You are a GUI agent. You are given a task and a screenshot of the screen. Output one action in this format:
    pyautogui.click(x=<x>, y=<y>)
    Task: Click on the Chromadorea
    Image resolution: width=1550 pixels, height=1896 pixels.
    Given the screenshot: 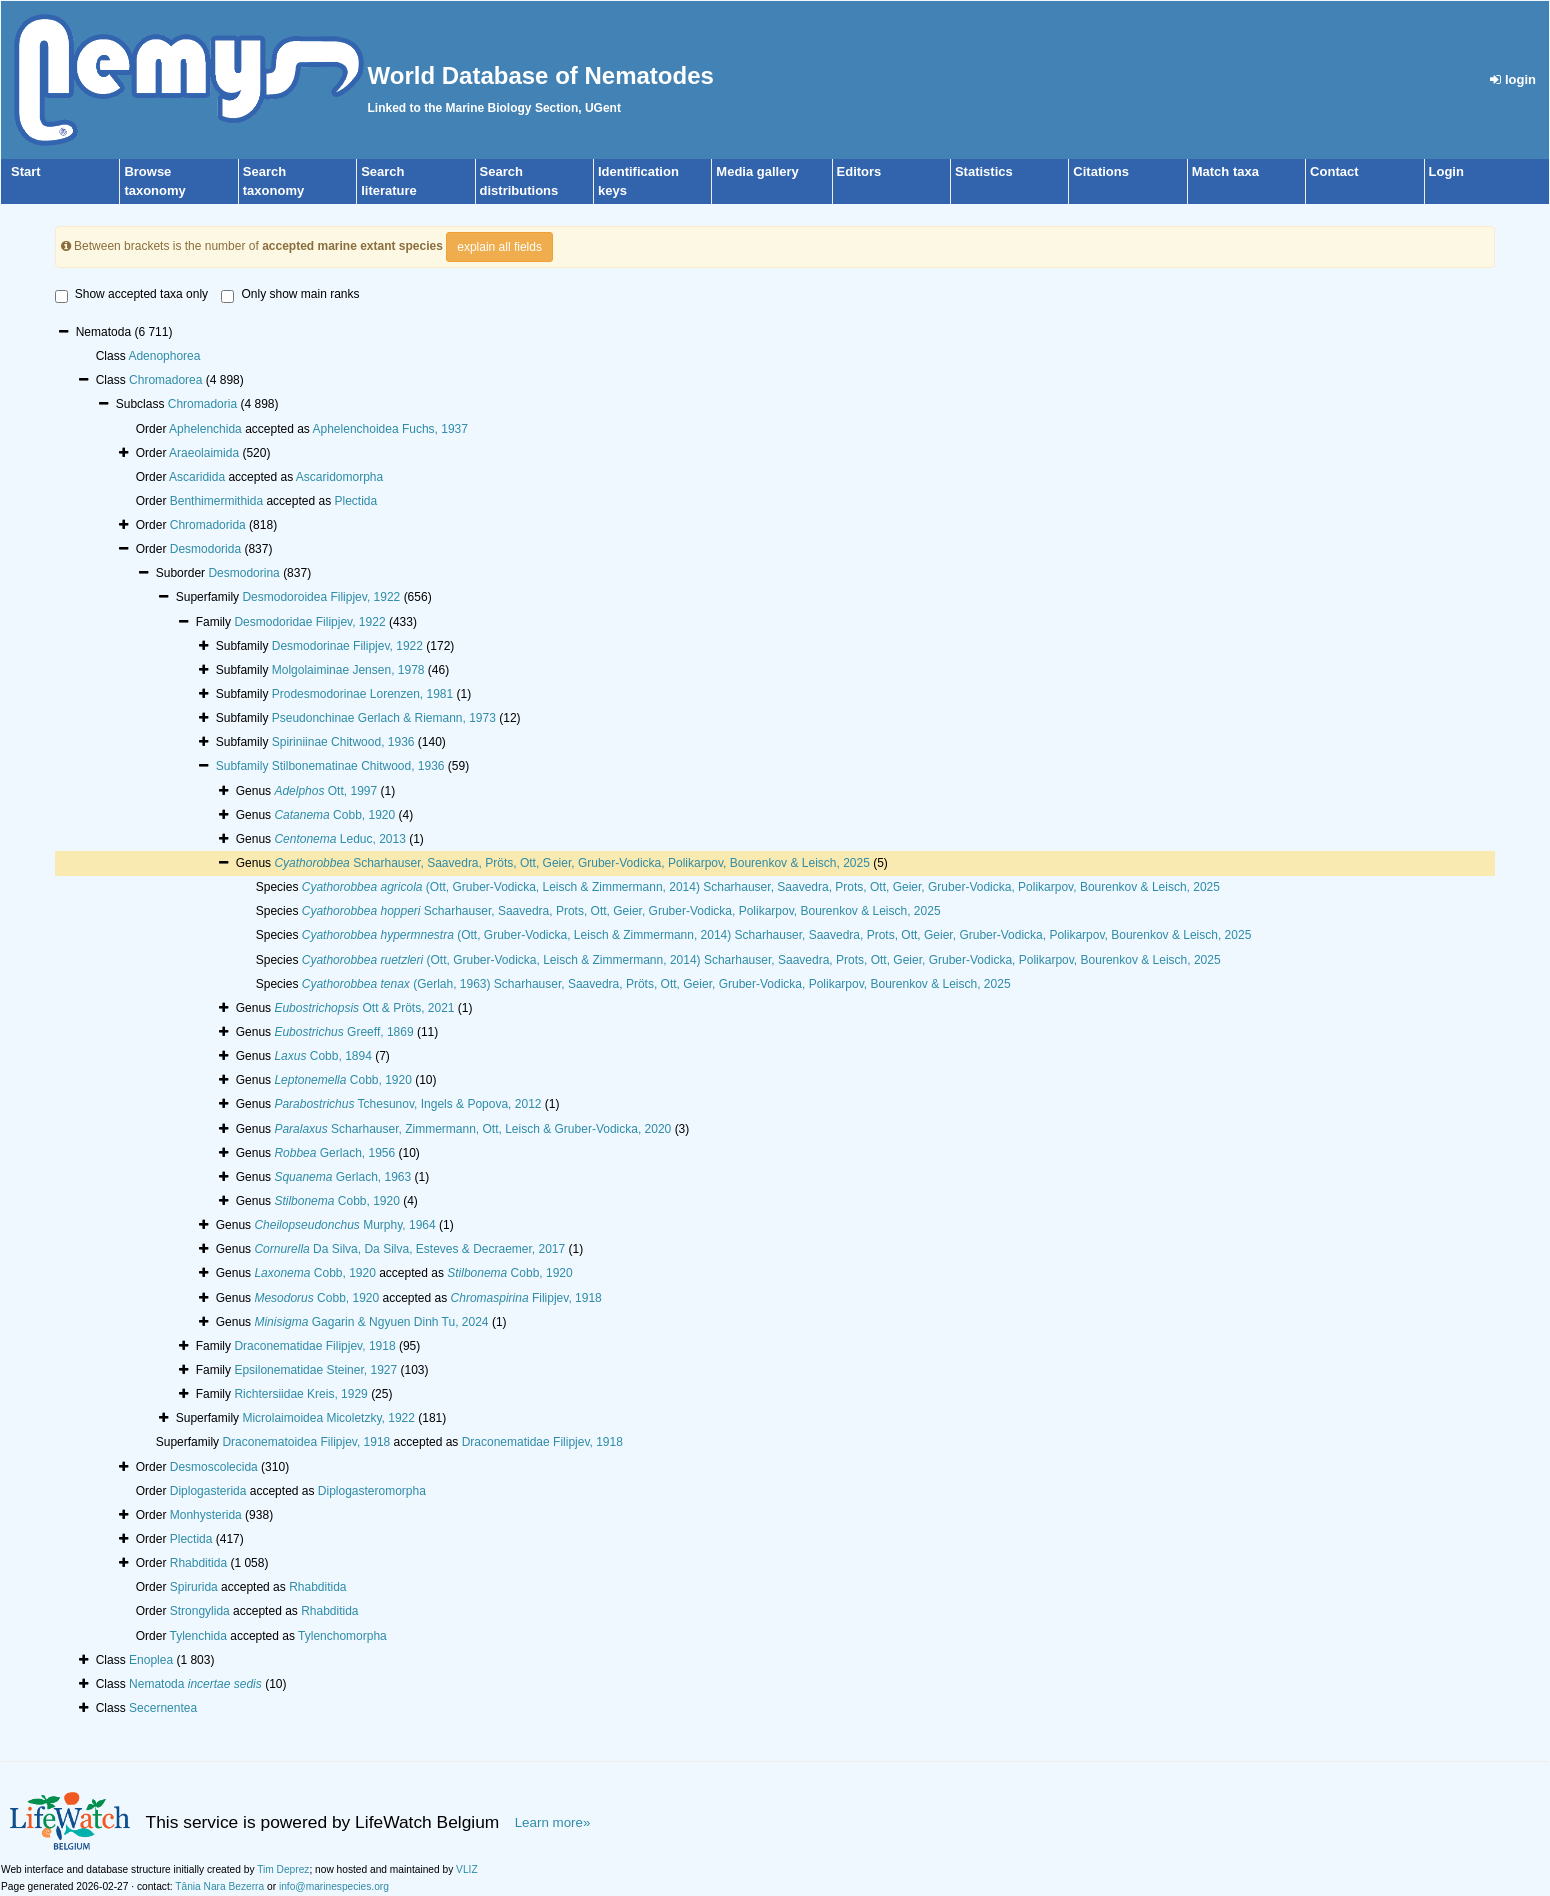 What is the action you would take?
    pyautogui.click(x=165, y=380)
    